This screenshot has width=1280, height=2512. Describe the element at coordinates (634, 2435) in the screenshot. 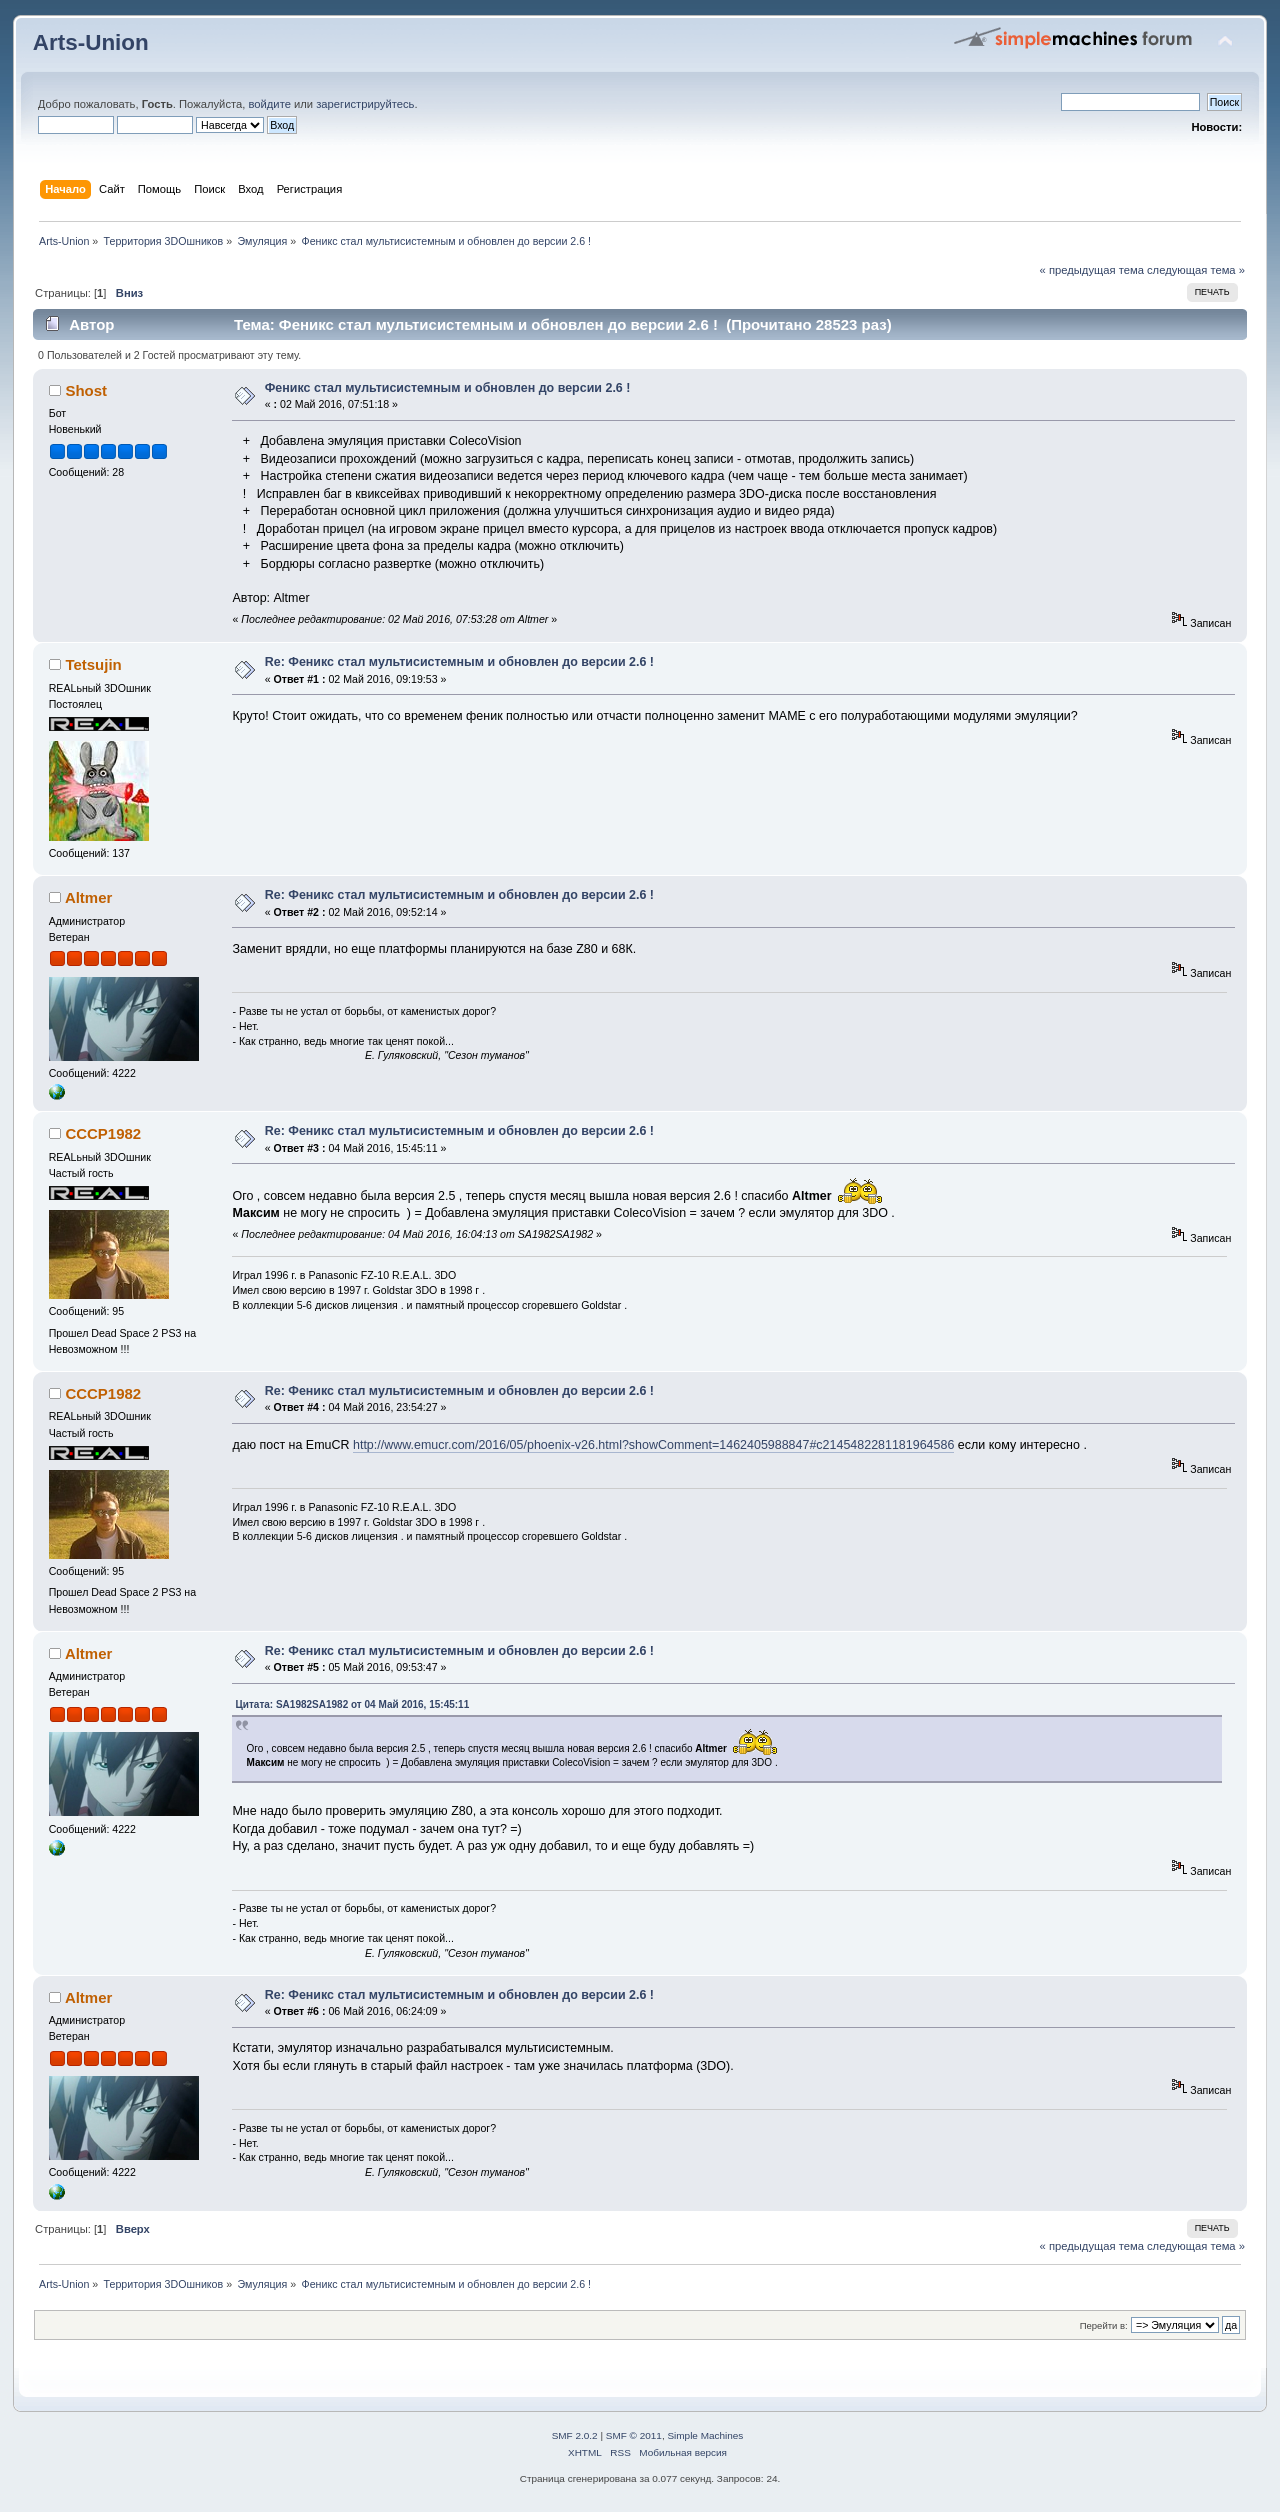

I see `SMF © 2011` at that location.